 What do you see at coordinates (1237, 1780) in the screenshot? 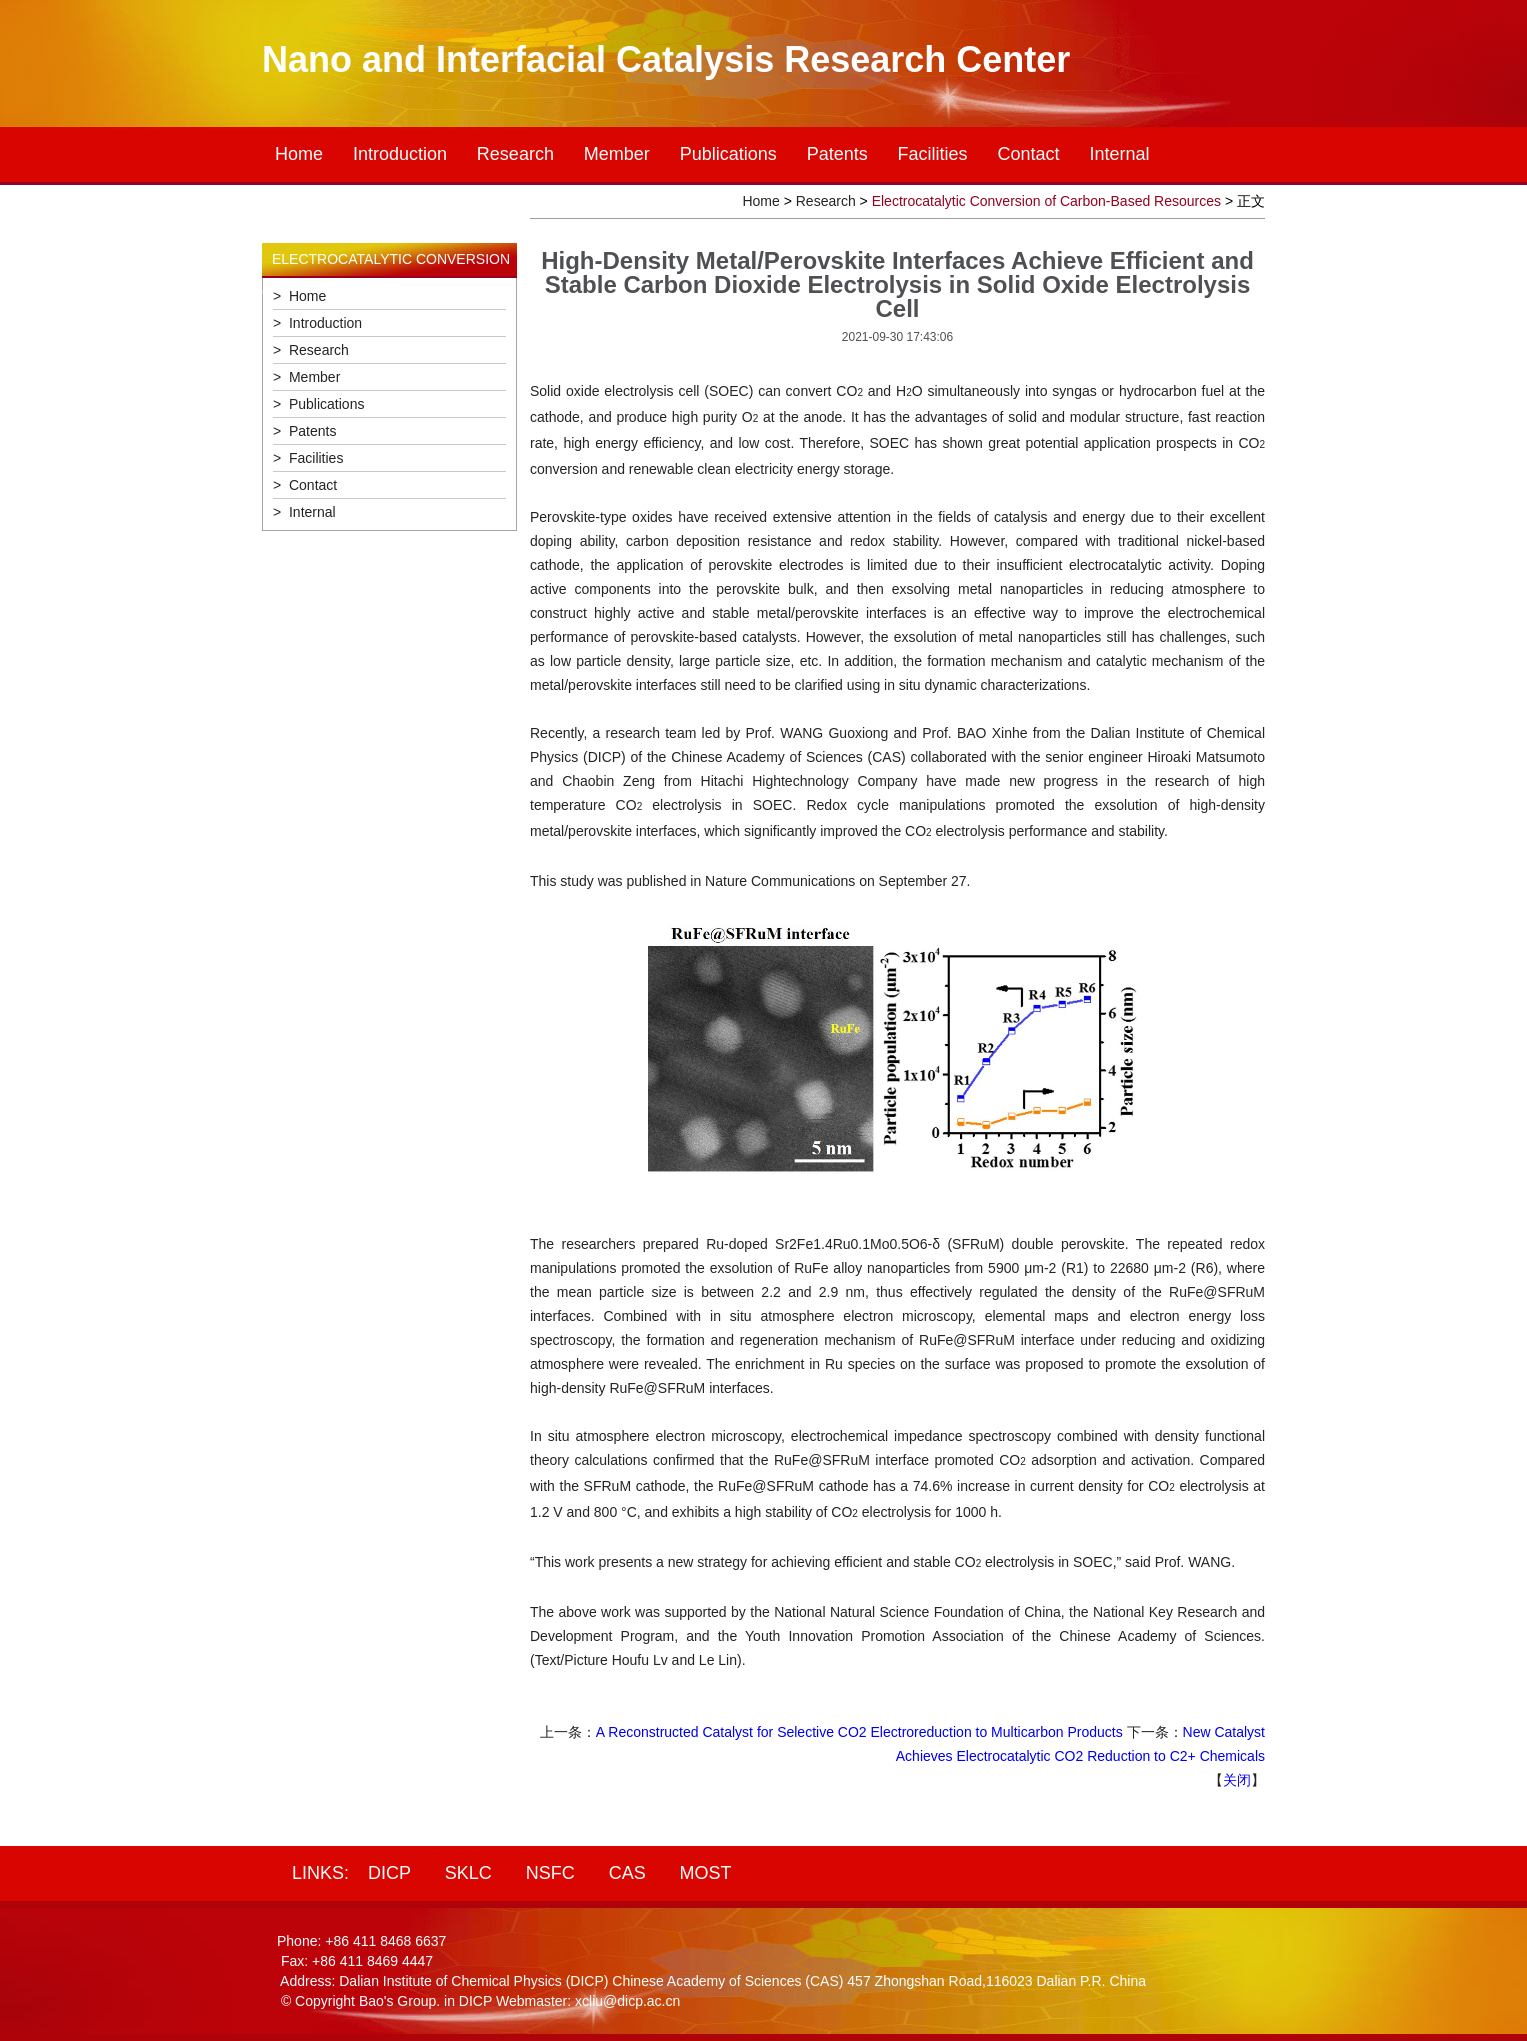
I see `关闭` at bounding box center [1237, 1780].